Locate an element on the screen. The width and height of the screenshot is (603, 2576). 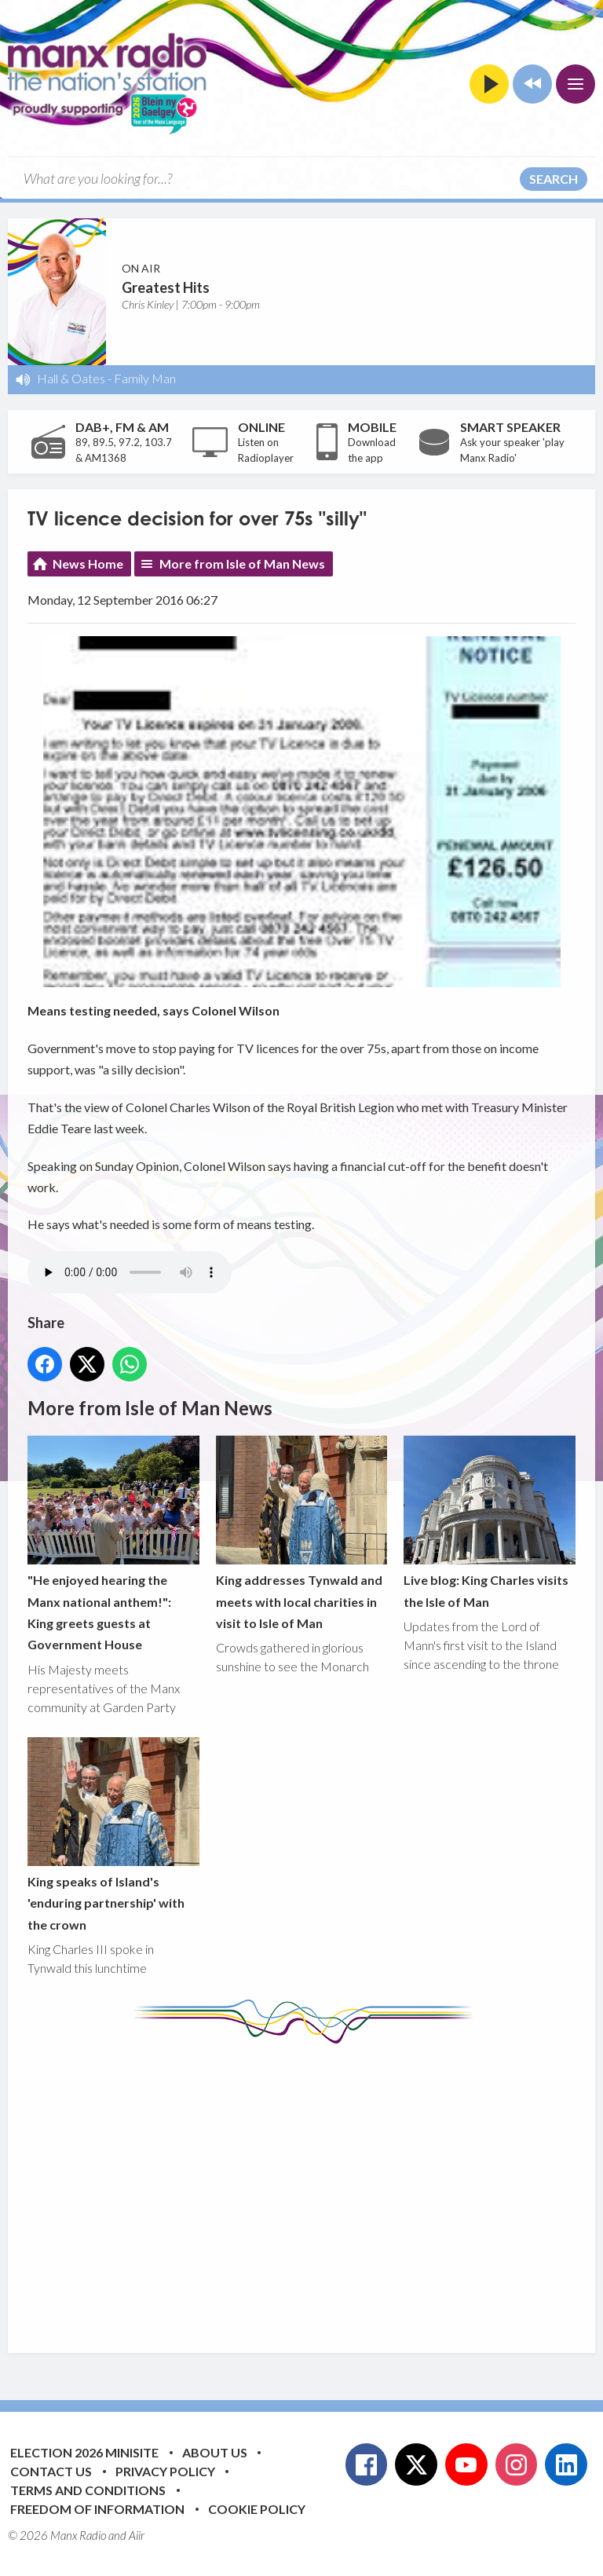
News Home is located at coordinates (88, 563).